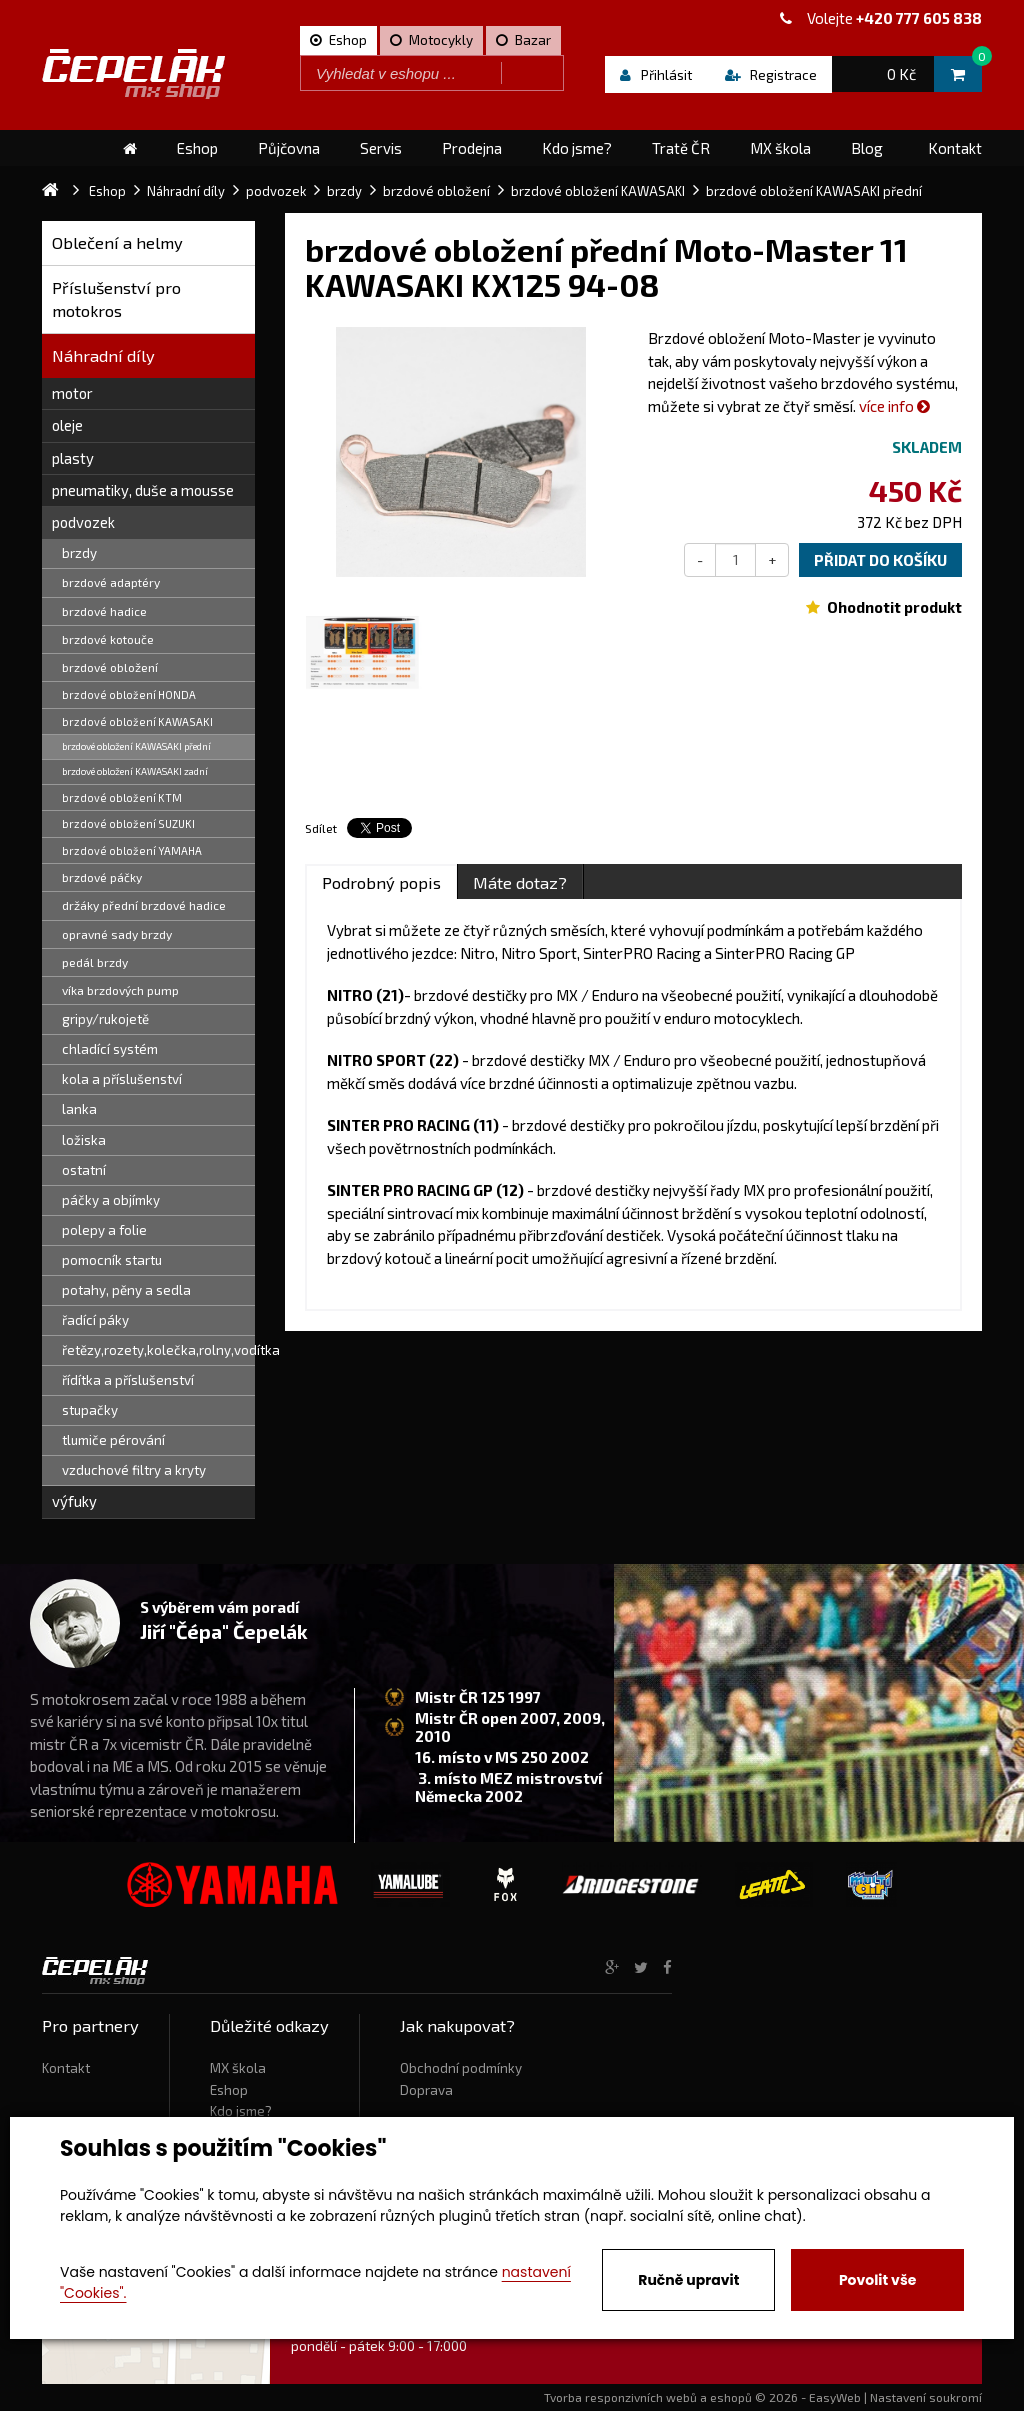  I want to click on Ručně upravit, so click(688, 2280).